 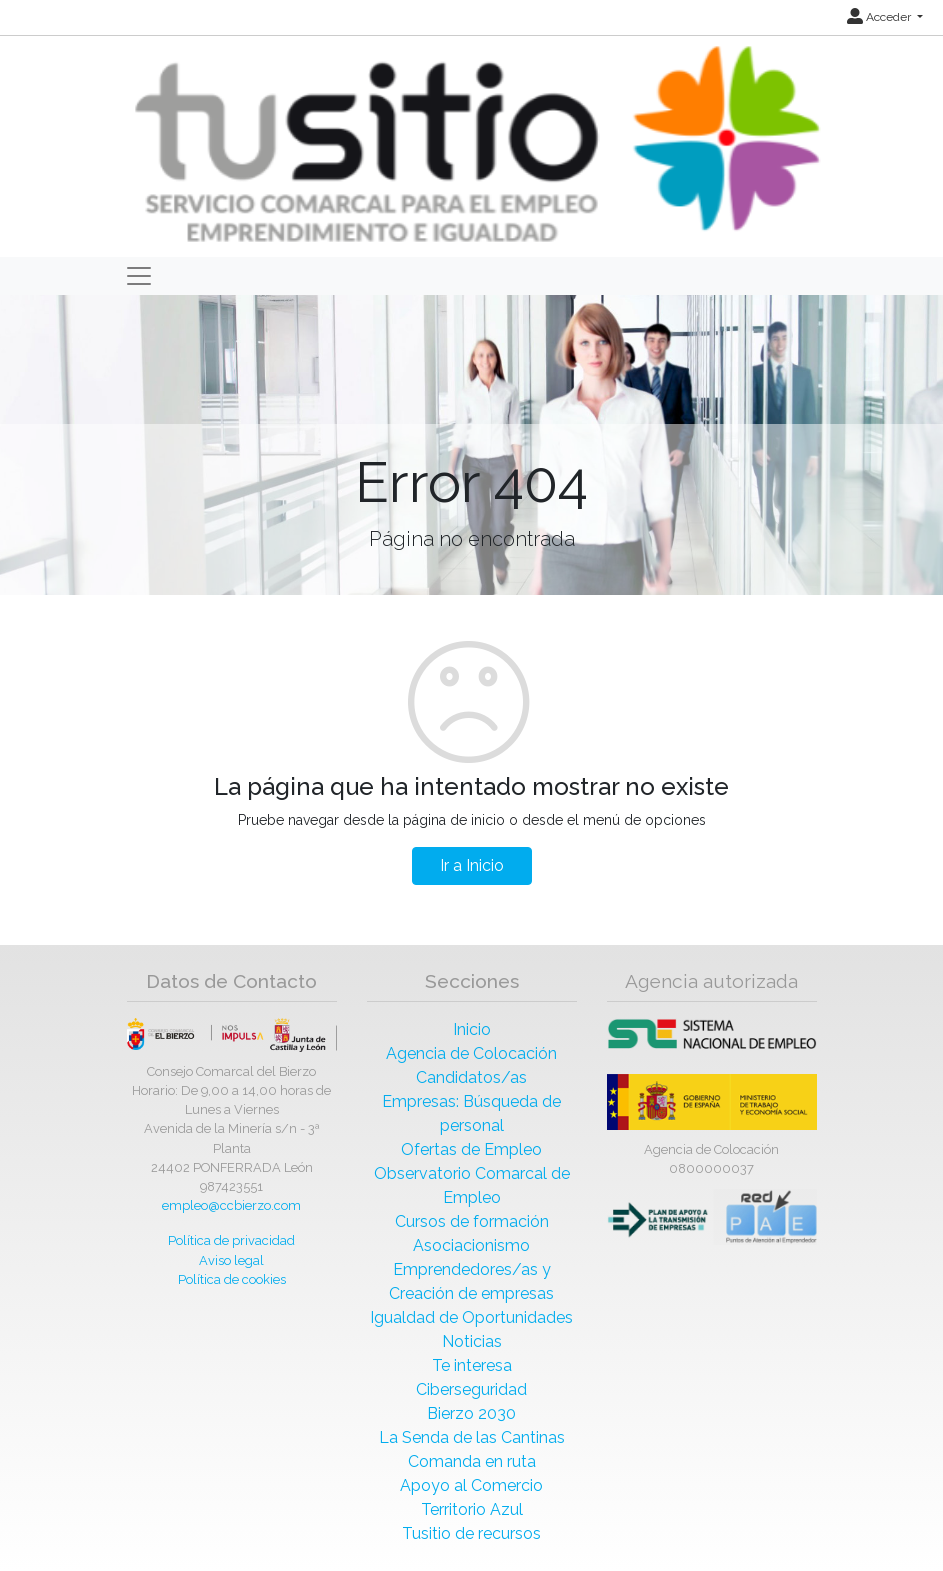 What do you see at coordinates (472, 1437) in the screenshot?
I see `La Senda de las Cantinas` at bounding box center [472, 1437].